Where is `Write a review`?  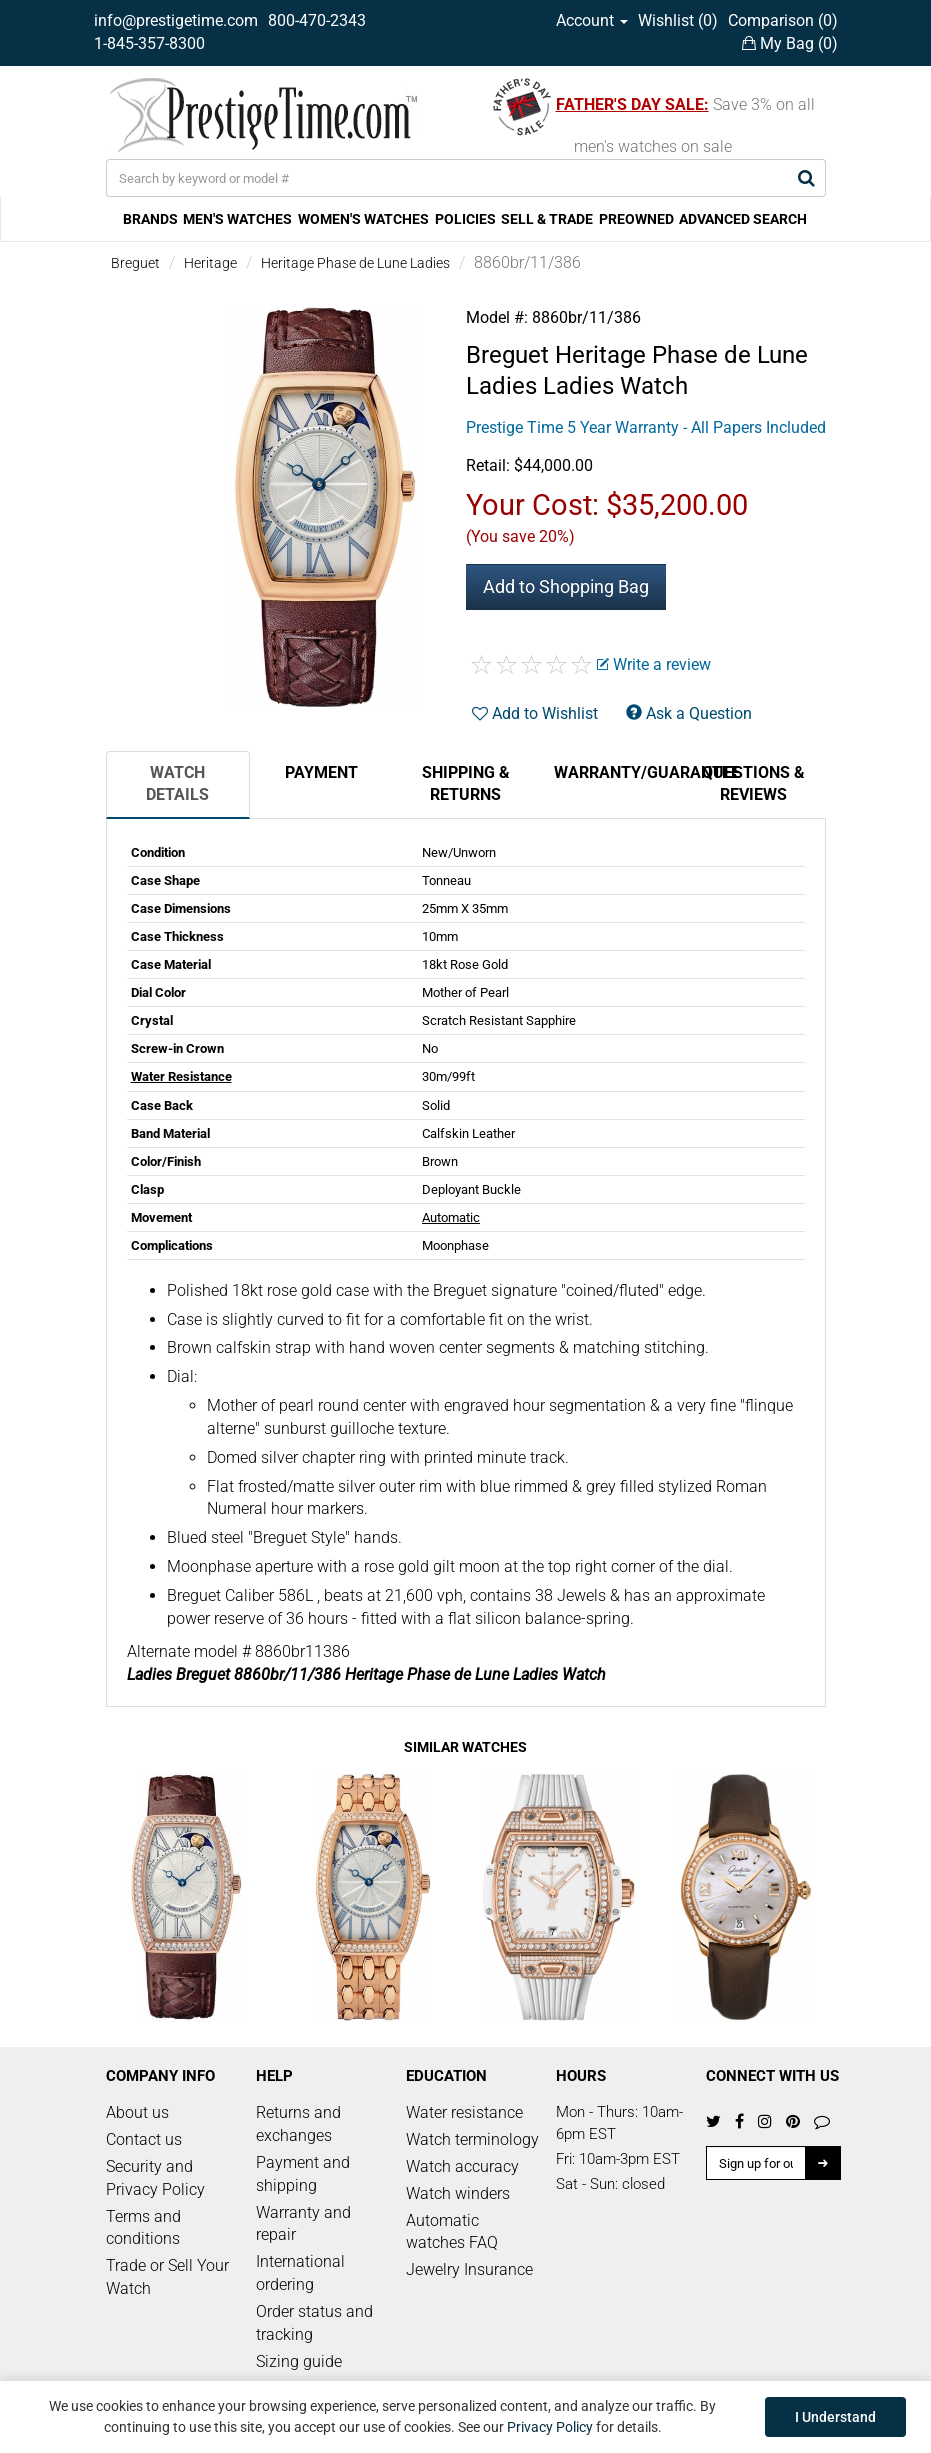
Write a review is located at coordinates (654, 664).